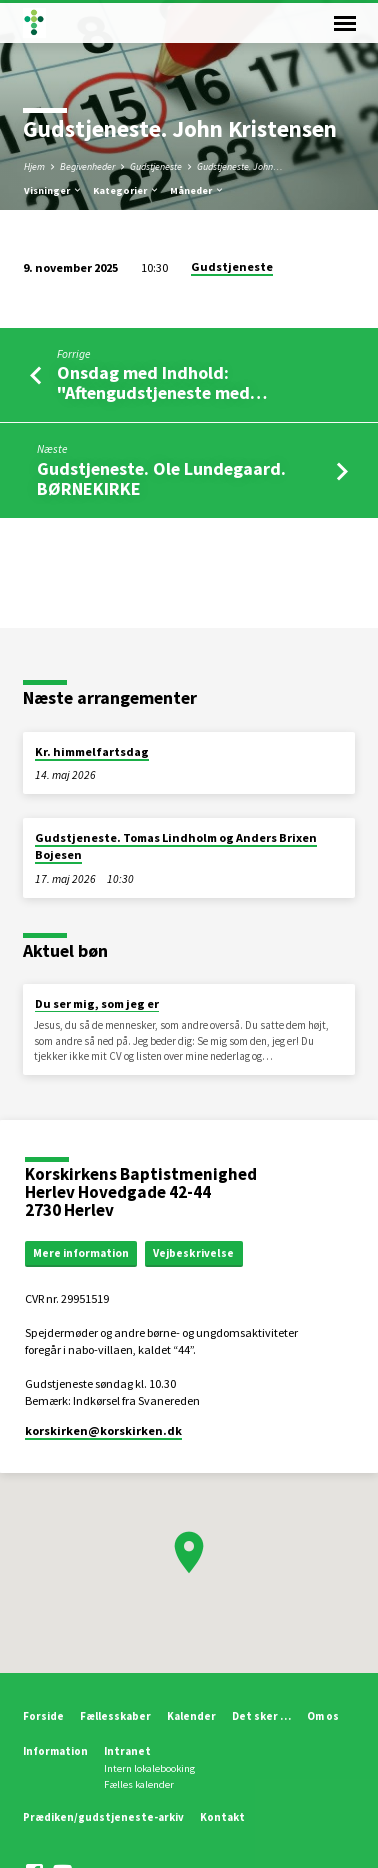 This screenshot has width=378, height=1868. I want to click on Det sker …, so click(261, 1716).